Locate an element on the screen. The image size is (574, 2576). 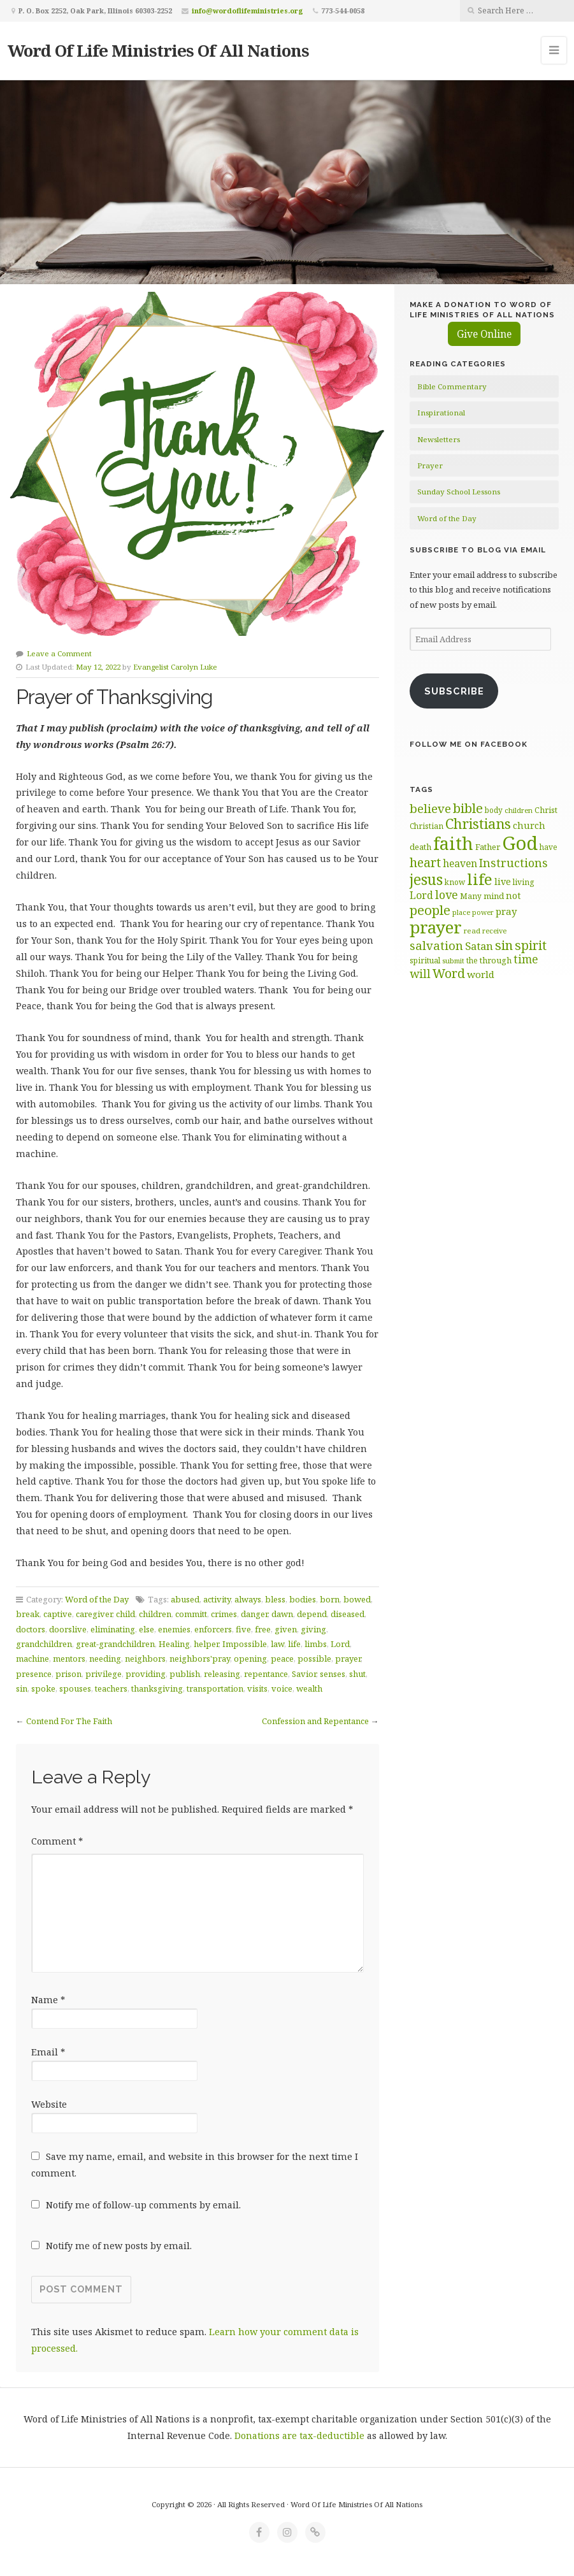
bodies is located at coordinates (302, 1599).